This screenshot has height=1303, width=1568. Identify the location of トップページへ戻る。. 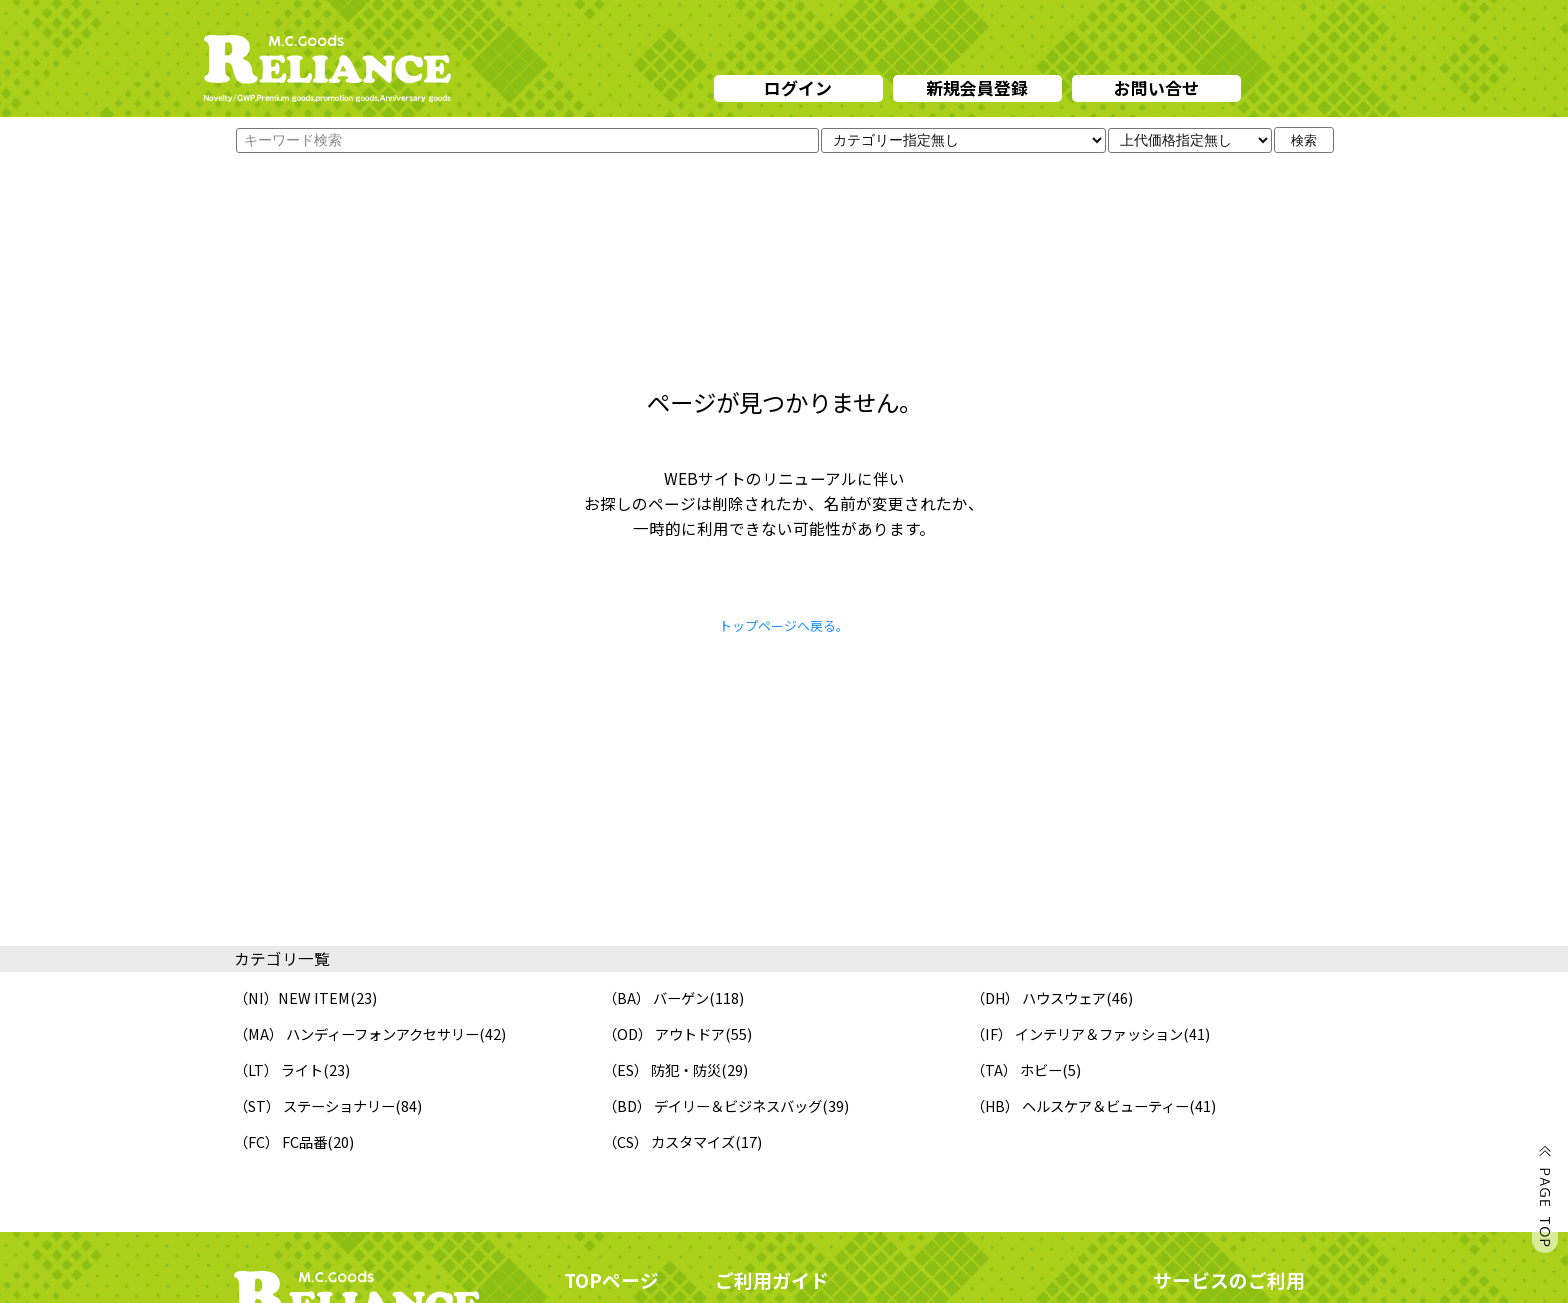
(784, 625).